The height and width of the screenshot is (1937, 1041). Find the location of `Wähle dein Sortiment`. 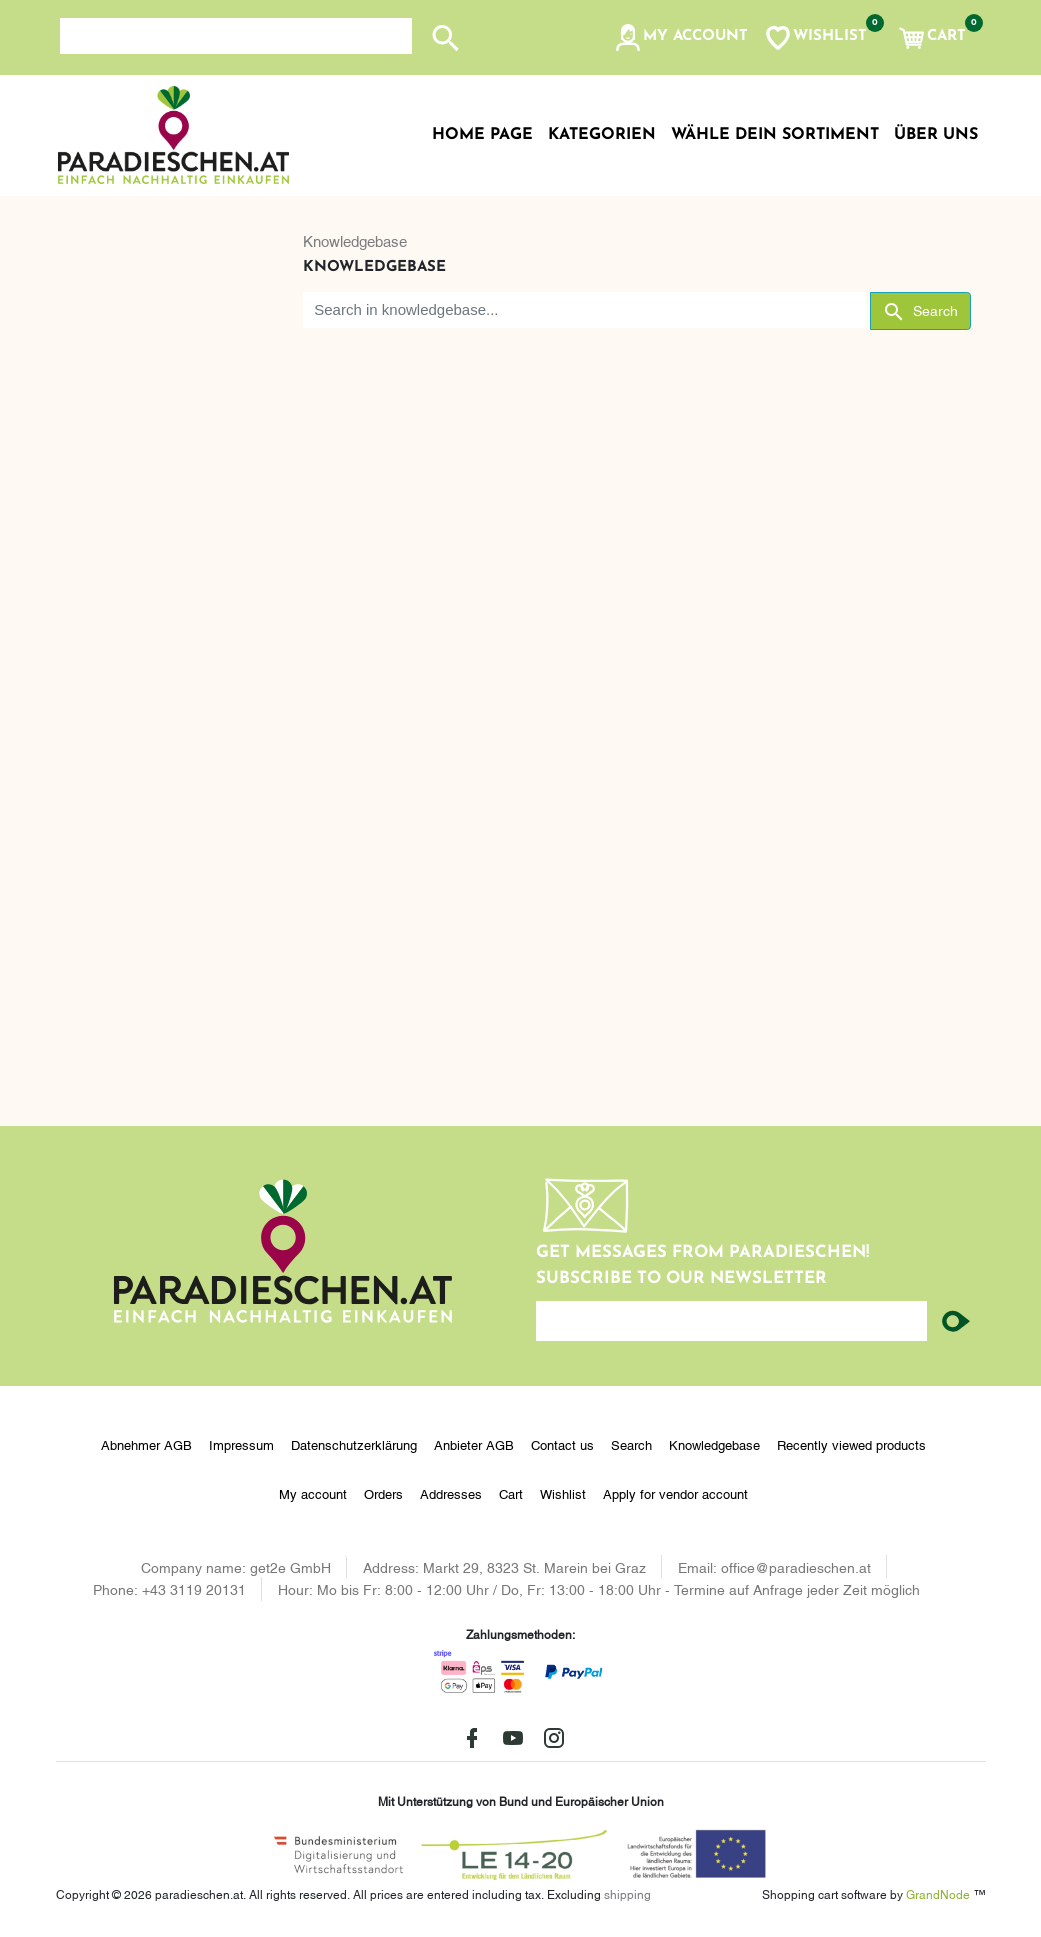

Wähle dein Sortiment is located at coordinates (775, 135).